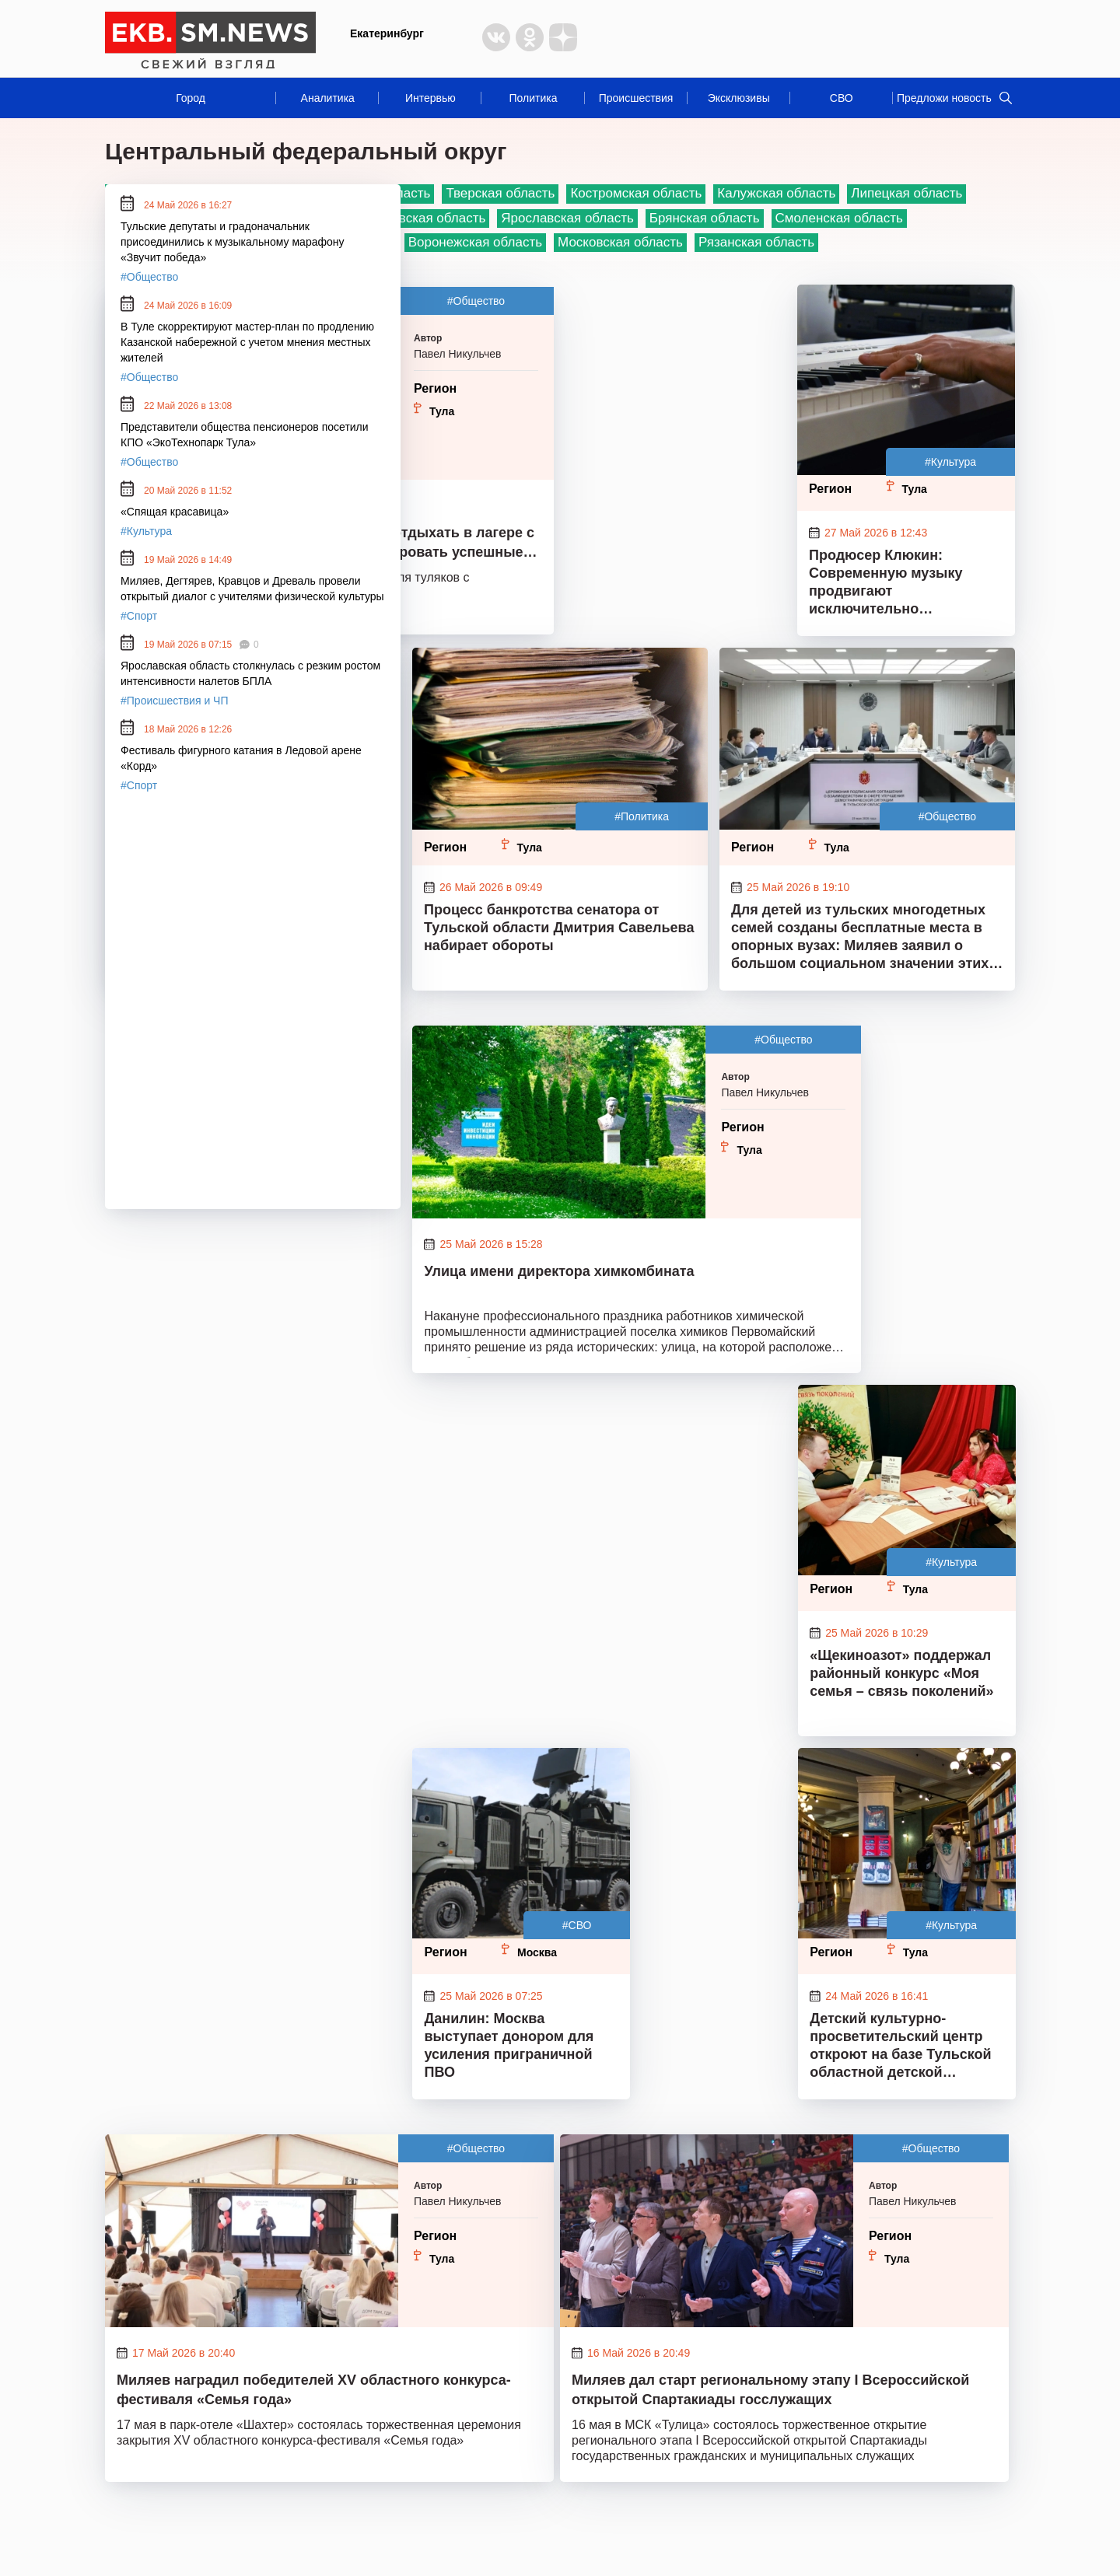 This screenshot has width=1120, height=2576. What do you see at coordinates (328, 98) in the screenshot?
I see `Аналитика` at bounding box center [328, 98].